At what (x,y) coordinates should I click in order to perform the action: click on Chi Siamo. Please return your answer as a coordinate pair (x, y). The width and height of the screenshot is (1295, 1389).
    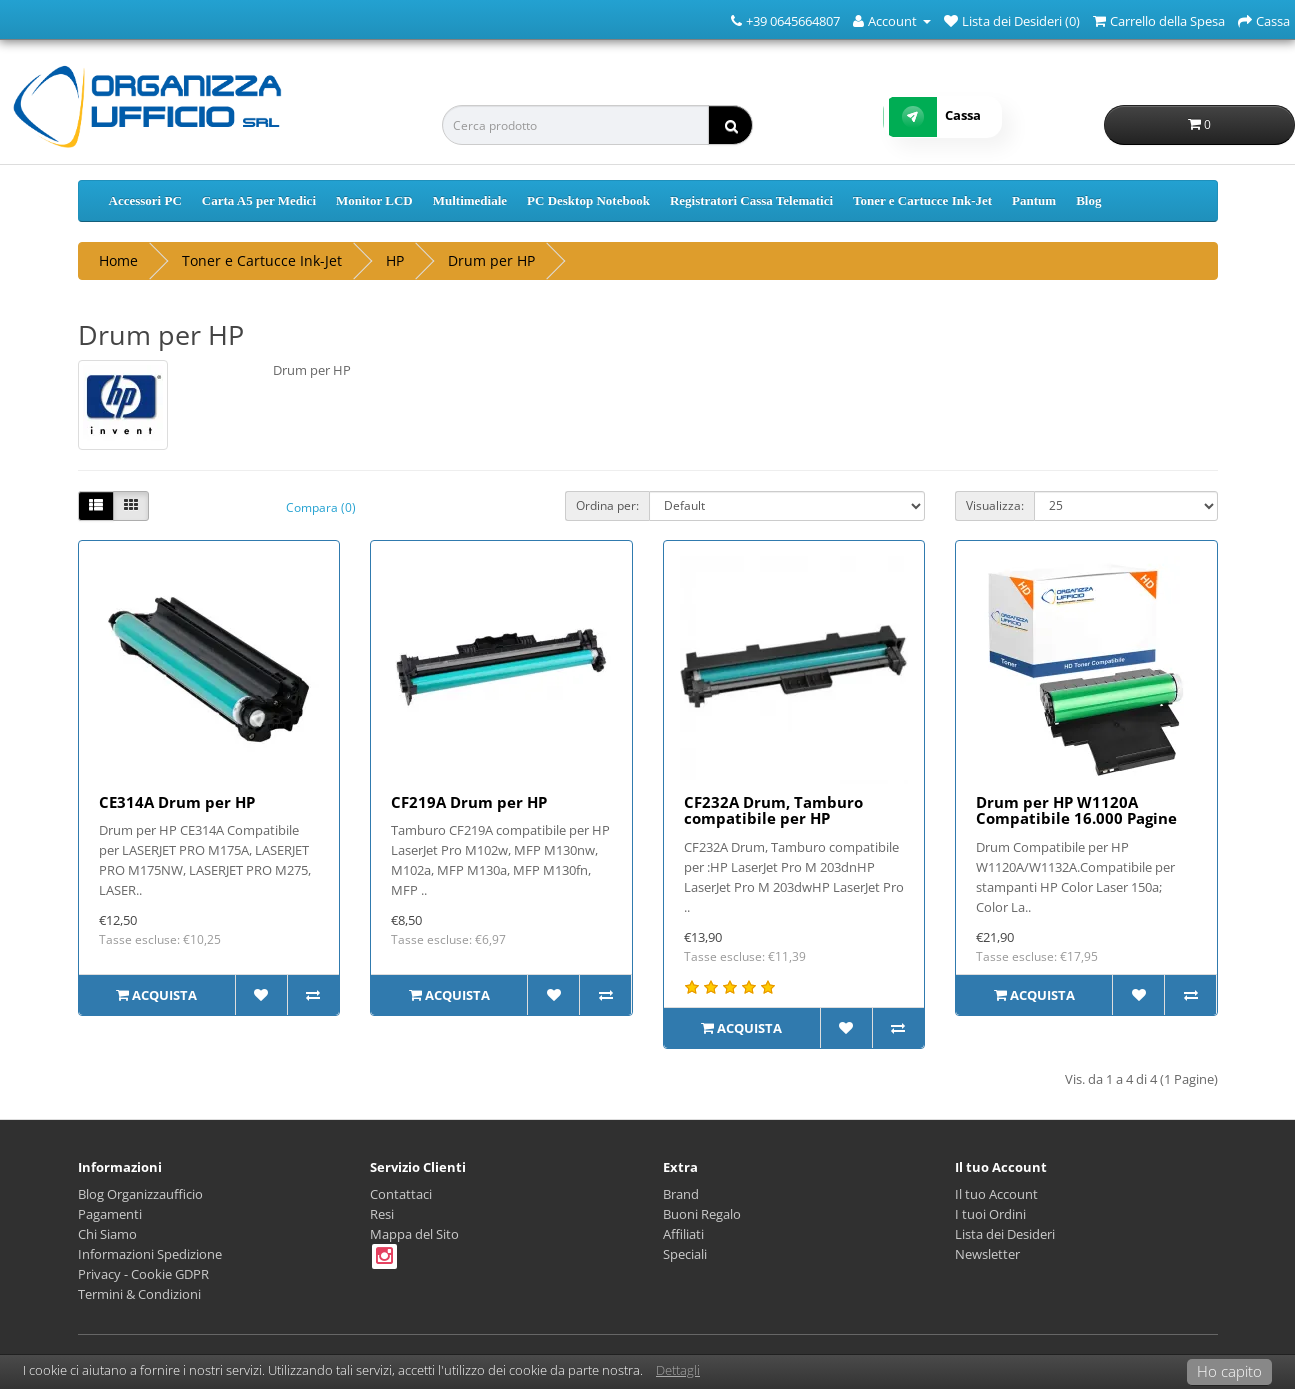
    Looking at the image, I should click on (107, 1234).